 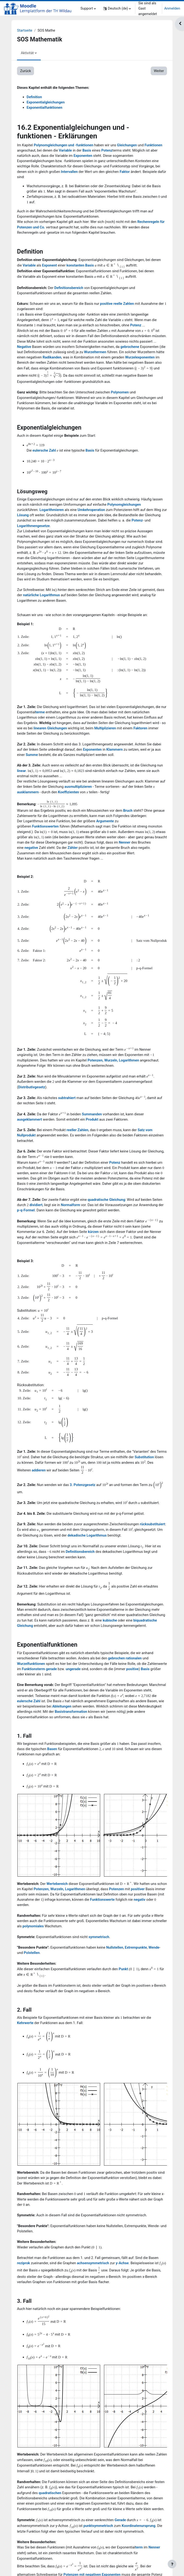 I want to click on positive, so click(x=106, y=303).